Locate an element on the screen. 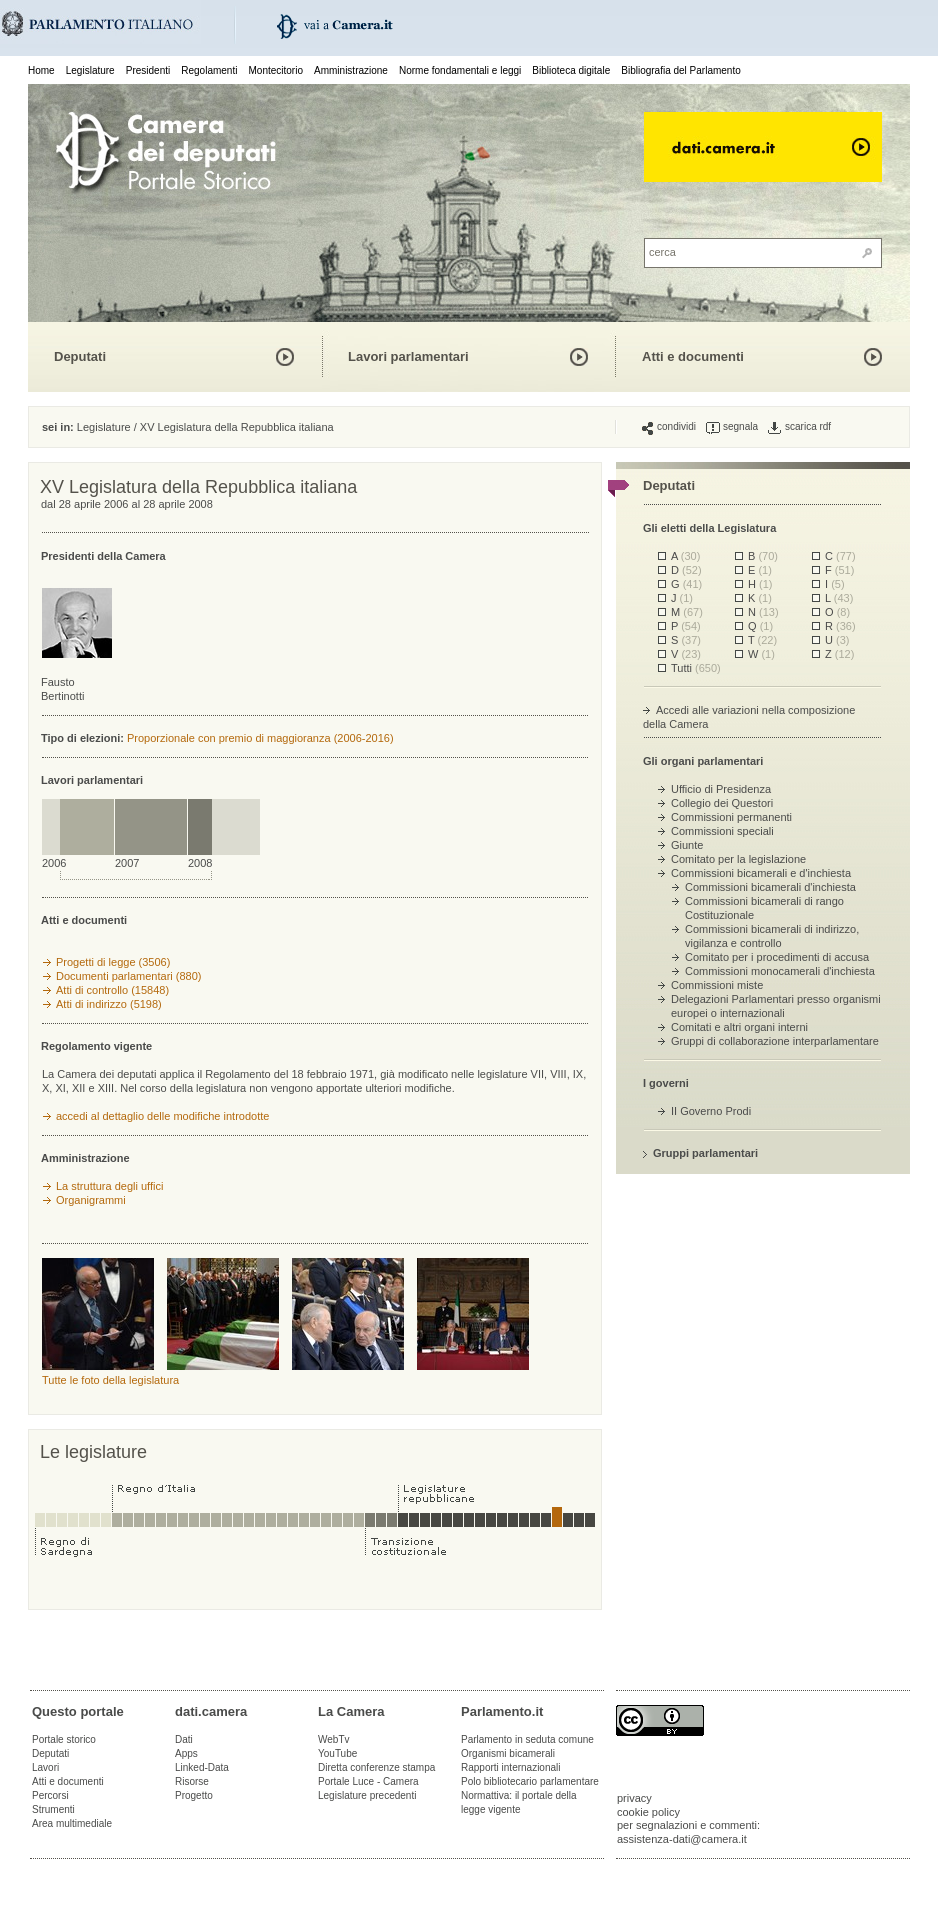  Commissioni bicamerali di indirizzo, vigilanza e controllo is located at coordinates (772, 935).